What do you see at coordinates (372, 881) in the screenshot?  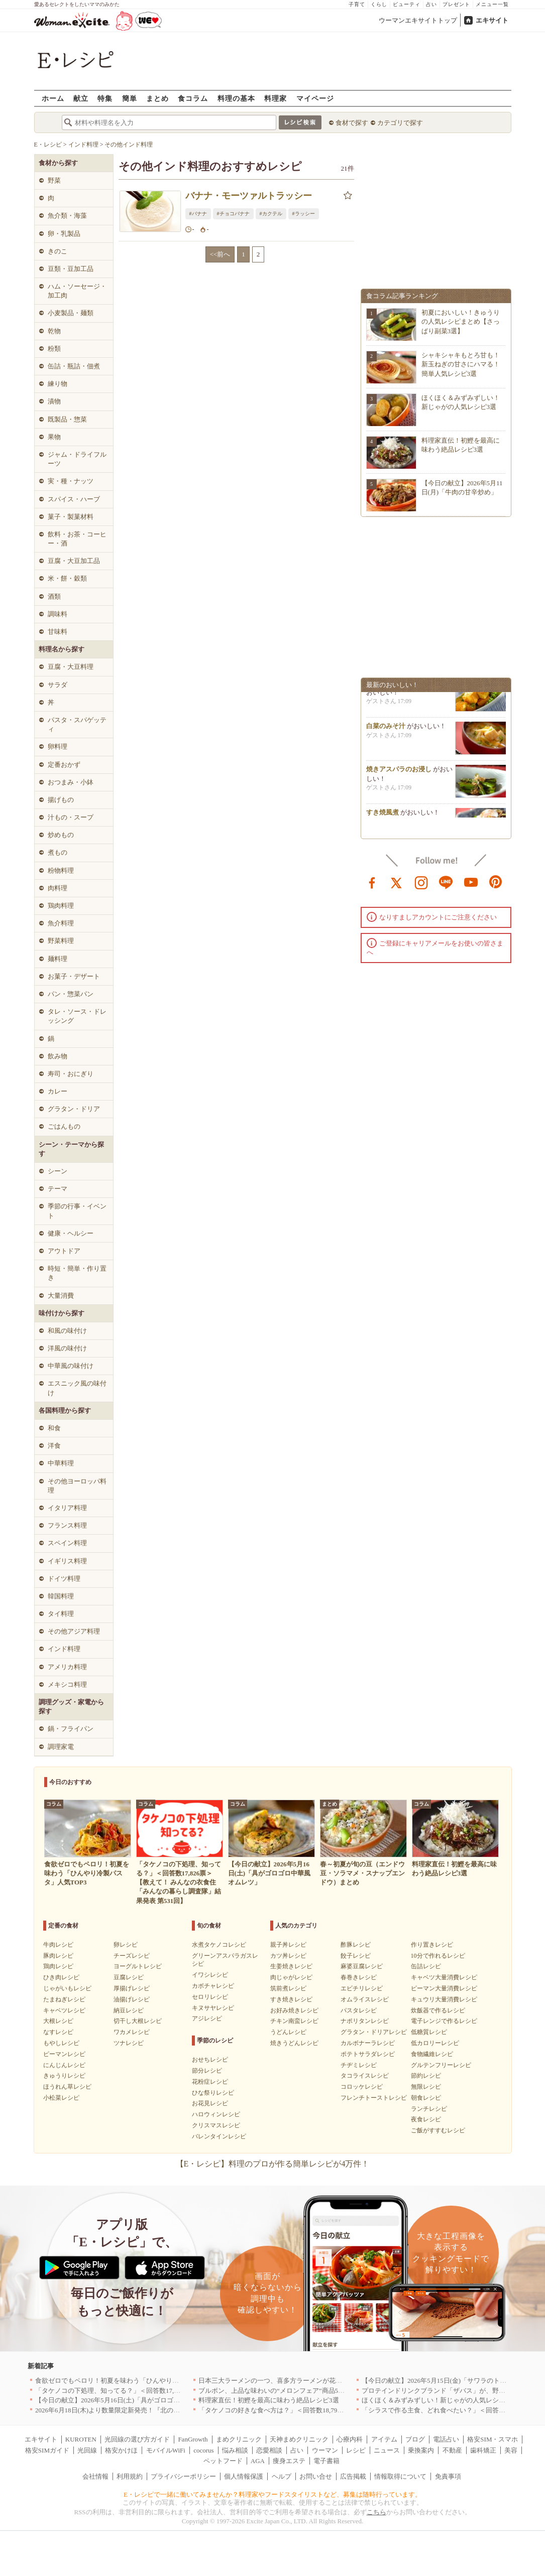 I see `facebook` at bounding box center [372, 881].